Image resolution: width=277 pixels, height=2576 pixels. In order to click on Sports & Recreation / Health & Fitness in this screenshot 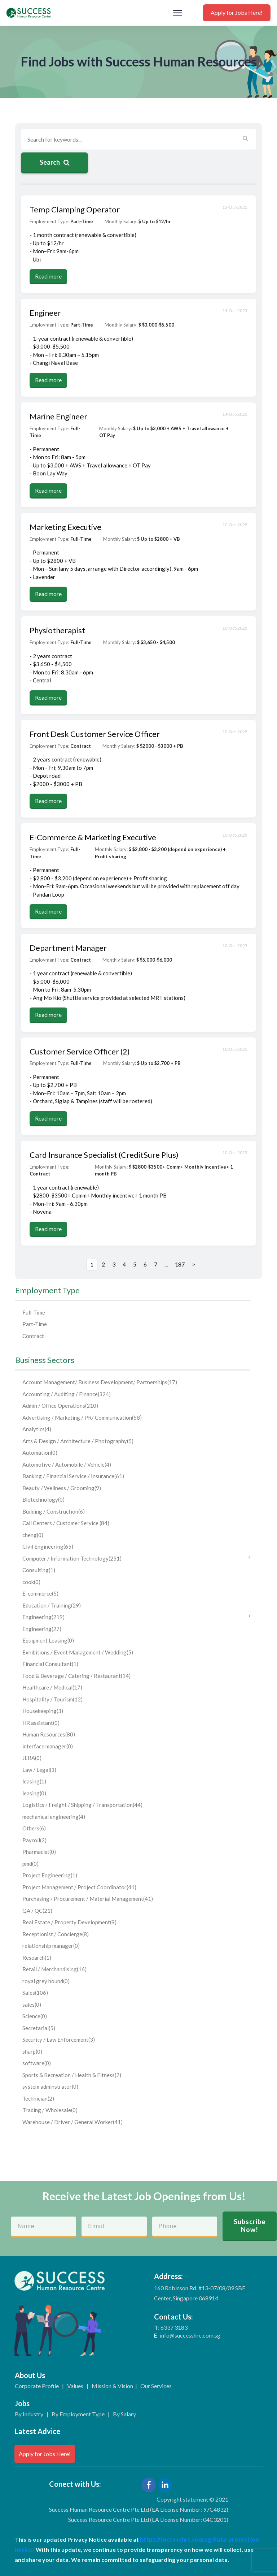, I will do `click(71, 2075)`.